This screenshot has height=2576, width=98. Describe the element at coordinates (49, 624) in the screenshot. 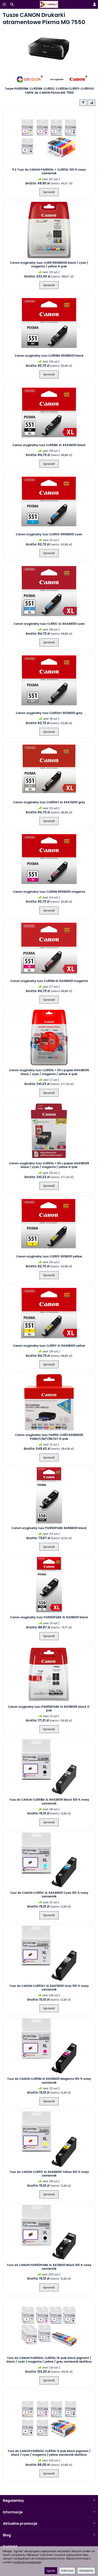

I see `Canon oryginalny tusz CLI551C XL 6444B001 cyan` at that location.